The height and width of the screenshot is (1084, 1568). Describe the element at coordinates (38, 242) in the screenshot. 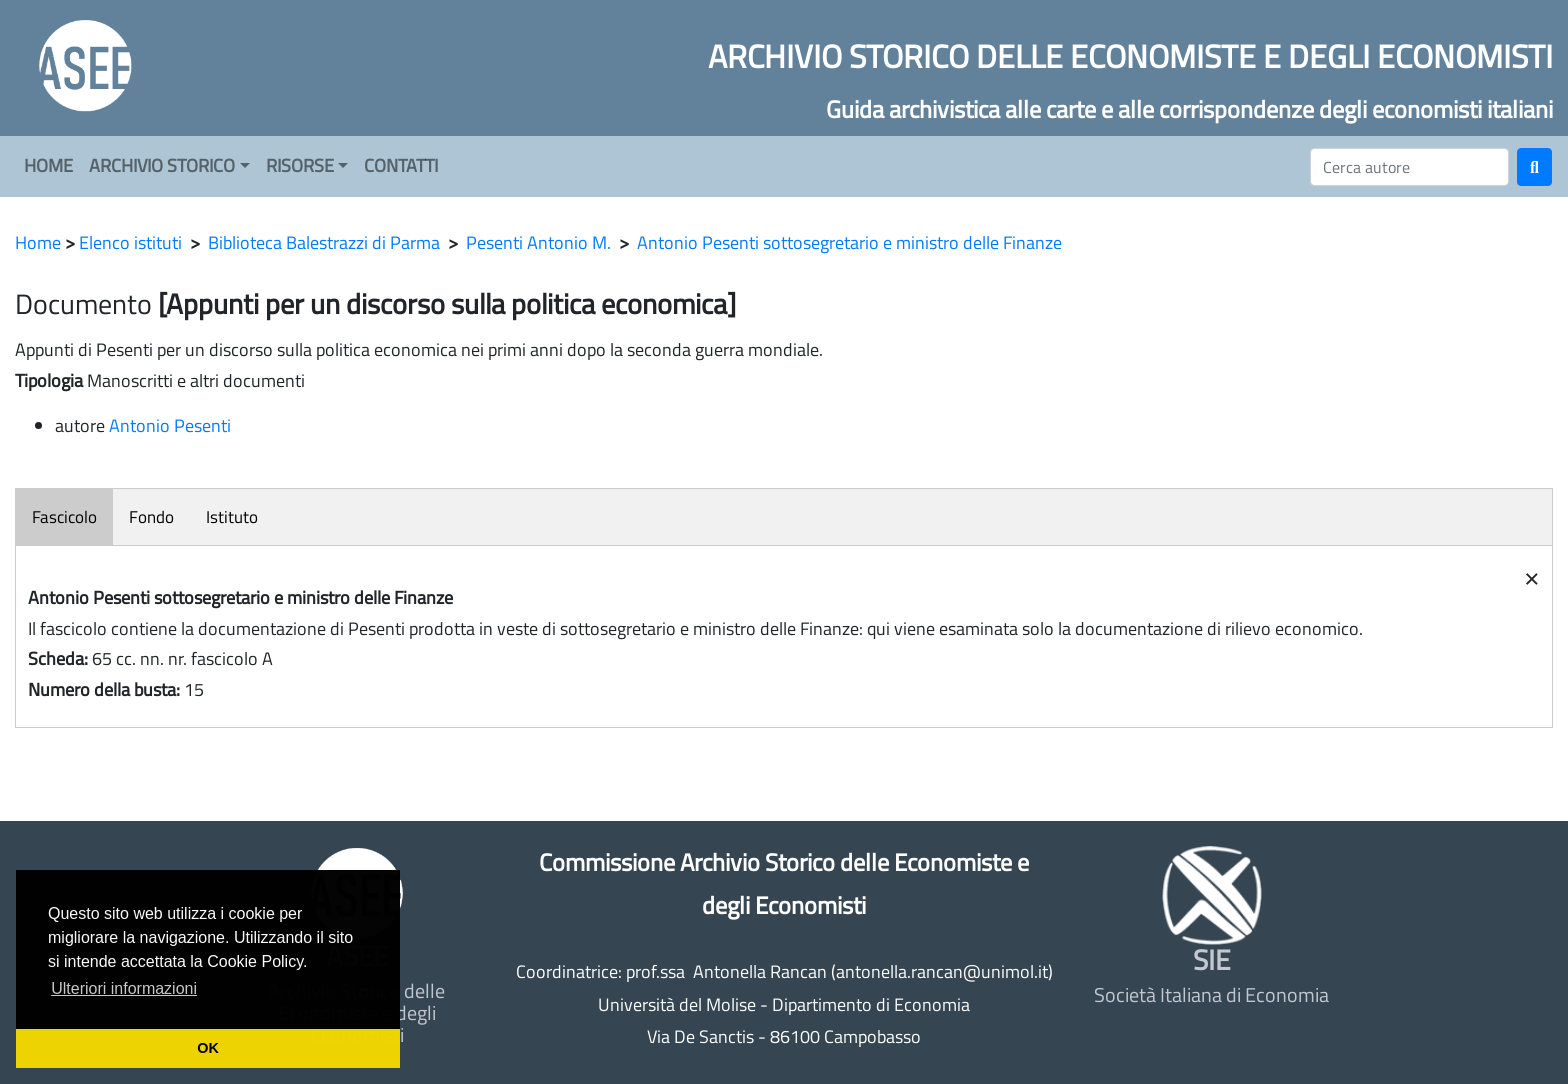

I see `Home` at that location.